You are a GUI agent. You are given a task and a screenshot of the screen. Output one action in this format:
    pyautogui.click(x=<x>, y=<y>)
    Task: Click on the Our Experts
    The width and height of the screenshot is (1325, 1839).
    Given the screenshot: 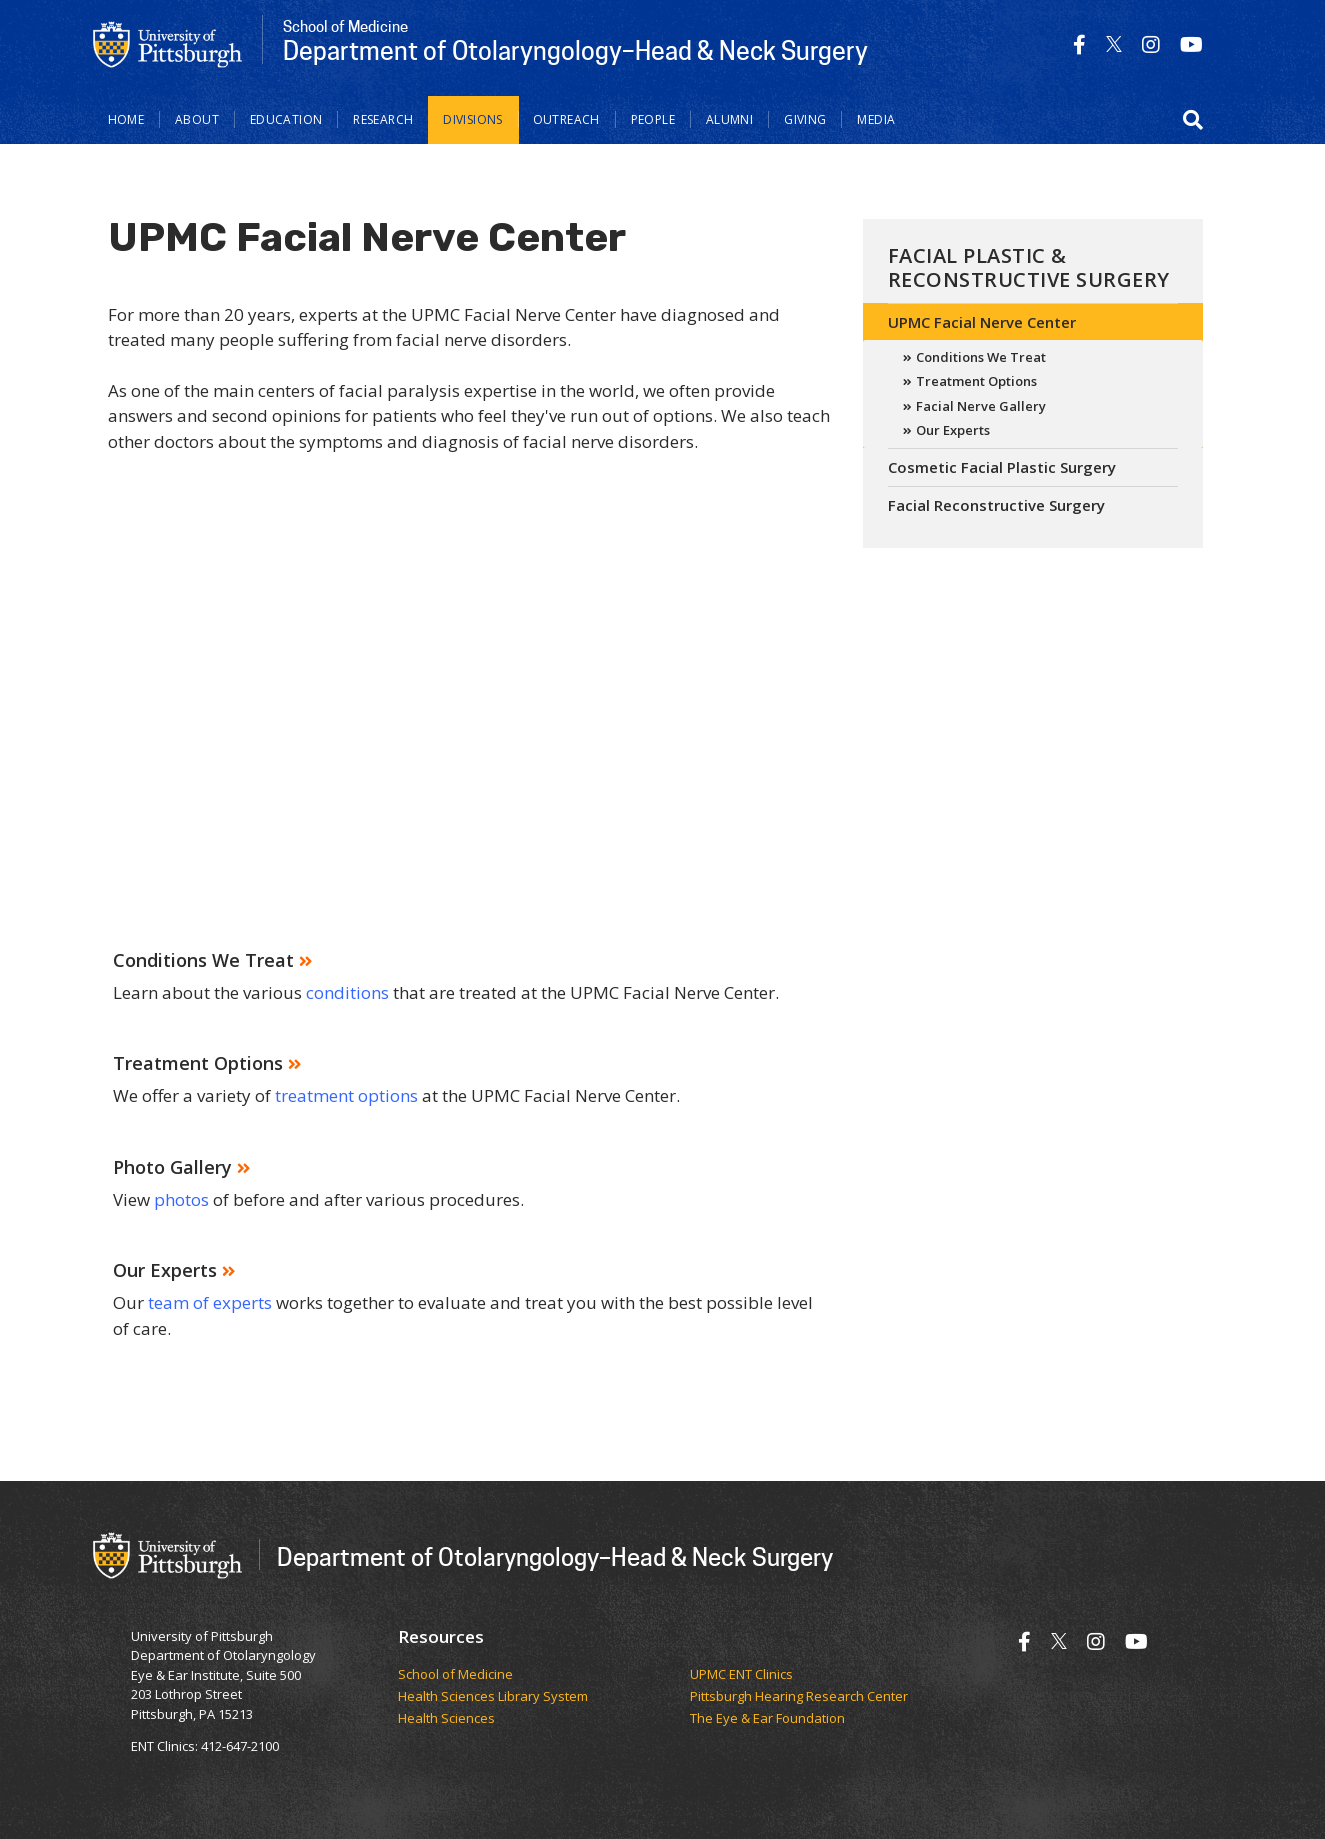 What is the action you would take?
    pyautogui.click(x=953, y=430)
    